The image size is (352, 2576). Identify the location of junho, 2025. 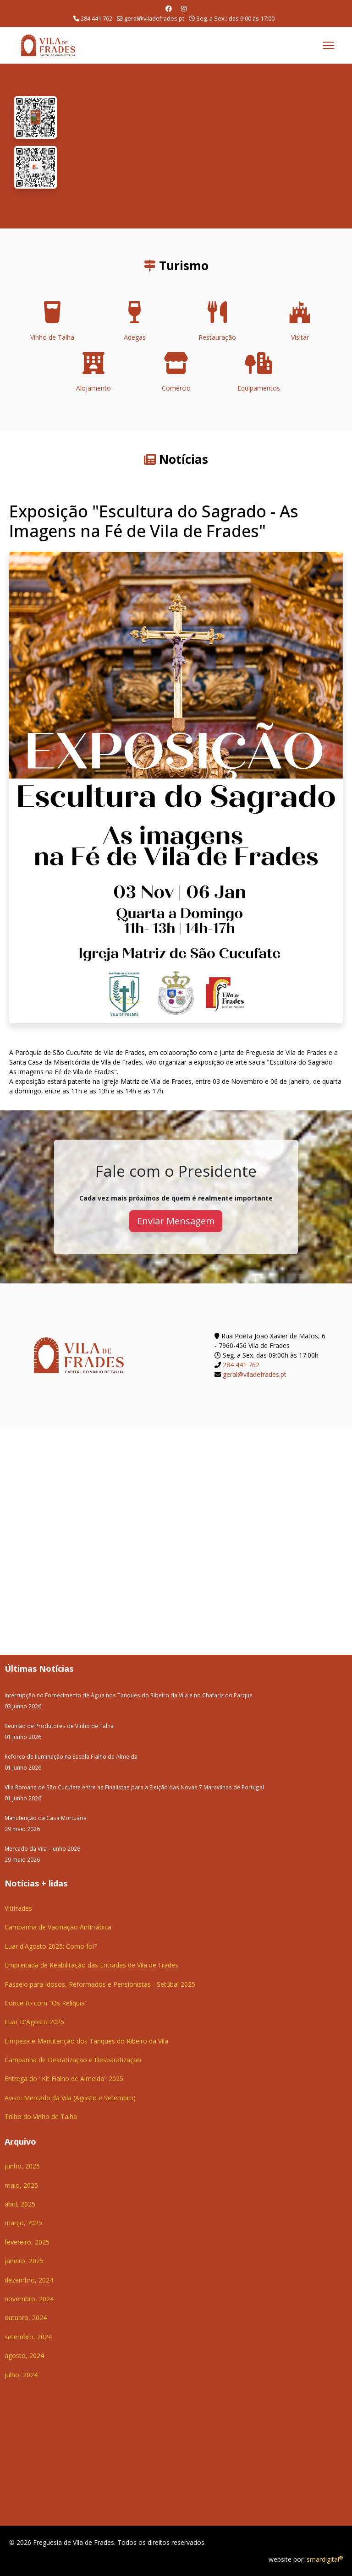
(22, 2166).